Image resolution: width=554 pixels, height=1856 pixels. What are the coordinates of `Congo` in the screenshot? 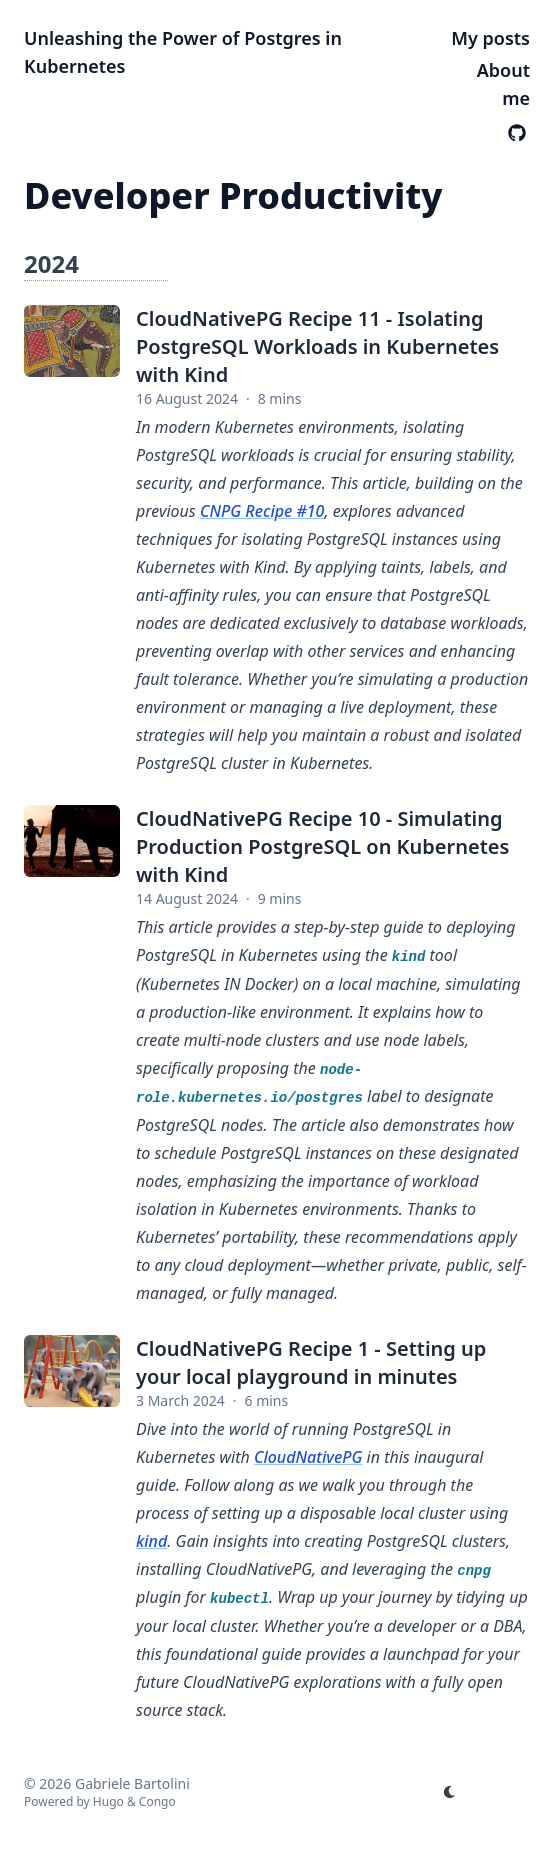 It's located at (157, 1801).